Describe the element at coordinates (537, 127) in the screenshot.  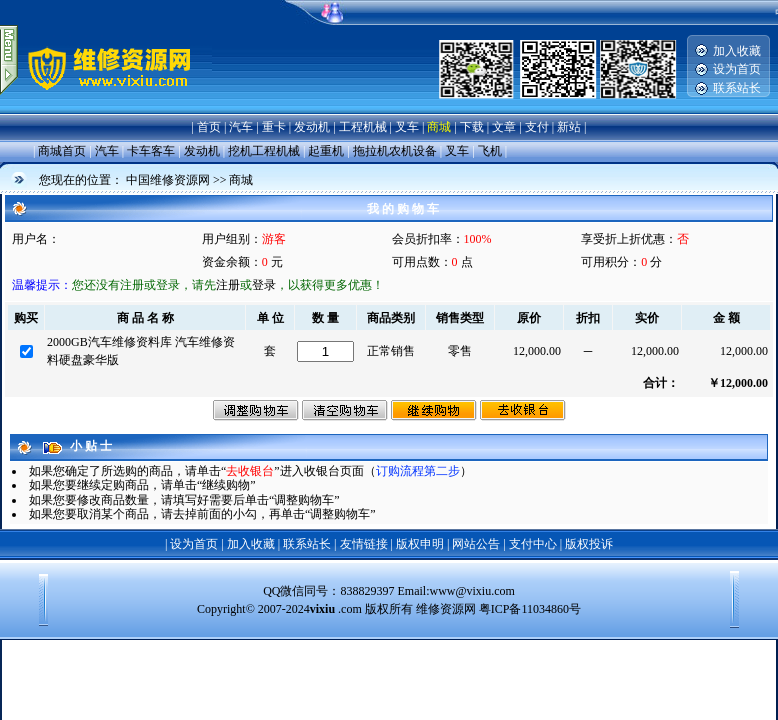
I see `支付` at that location.